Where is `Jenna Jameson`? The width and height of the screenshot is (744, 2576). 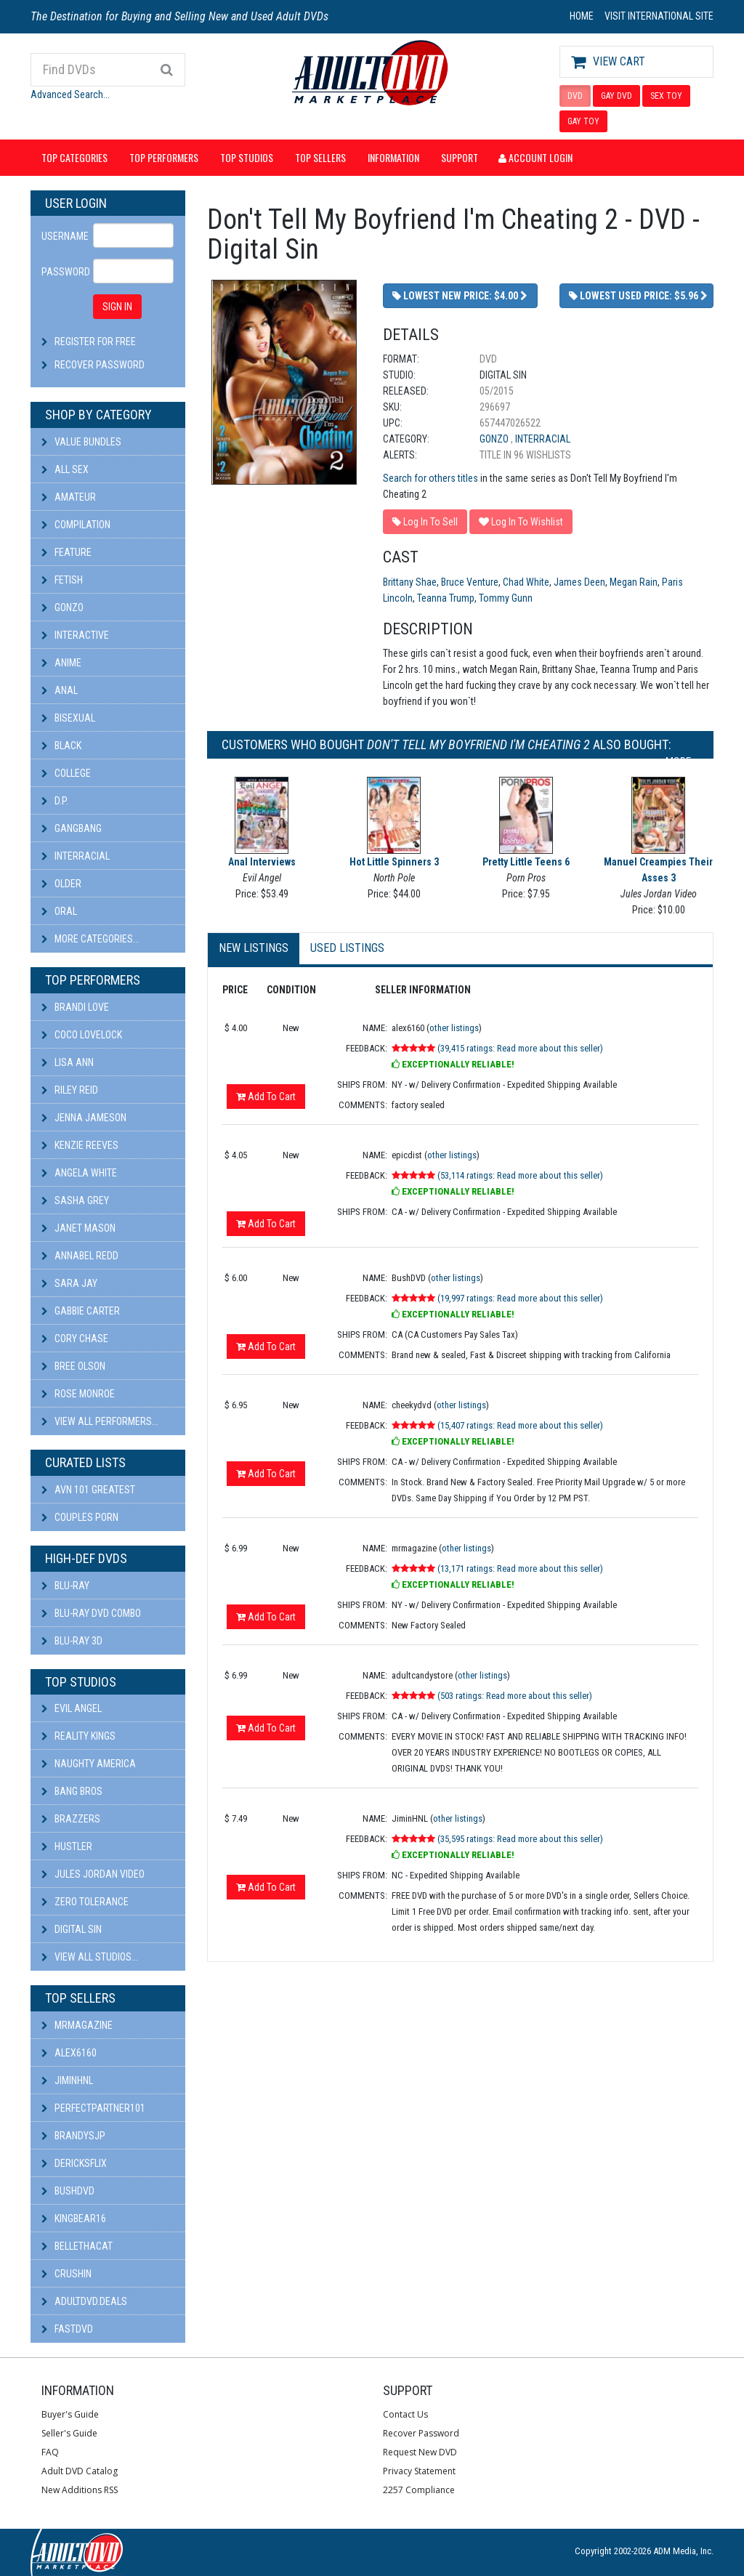
Jenna Jameson is located at coordinates (83, 1117).